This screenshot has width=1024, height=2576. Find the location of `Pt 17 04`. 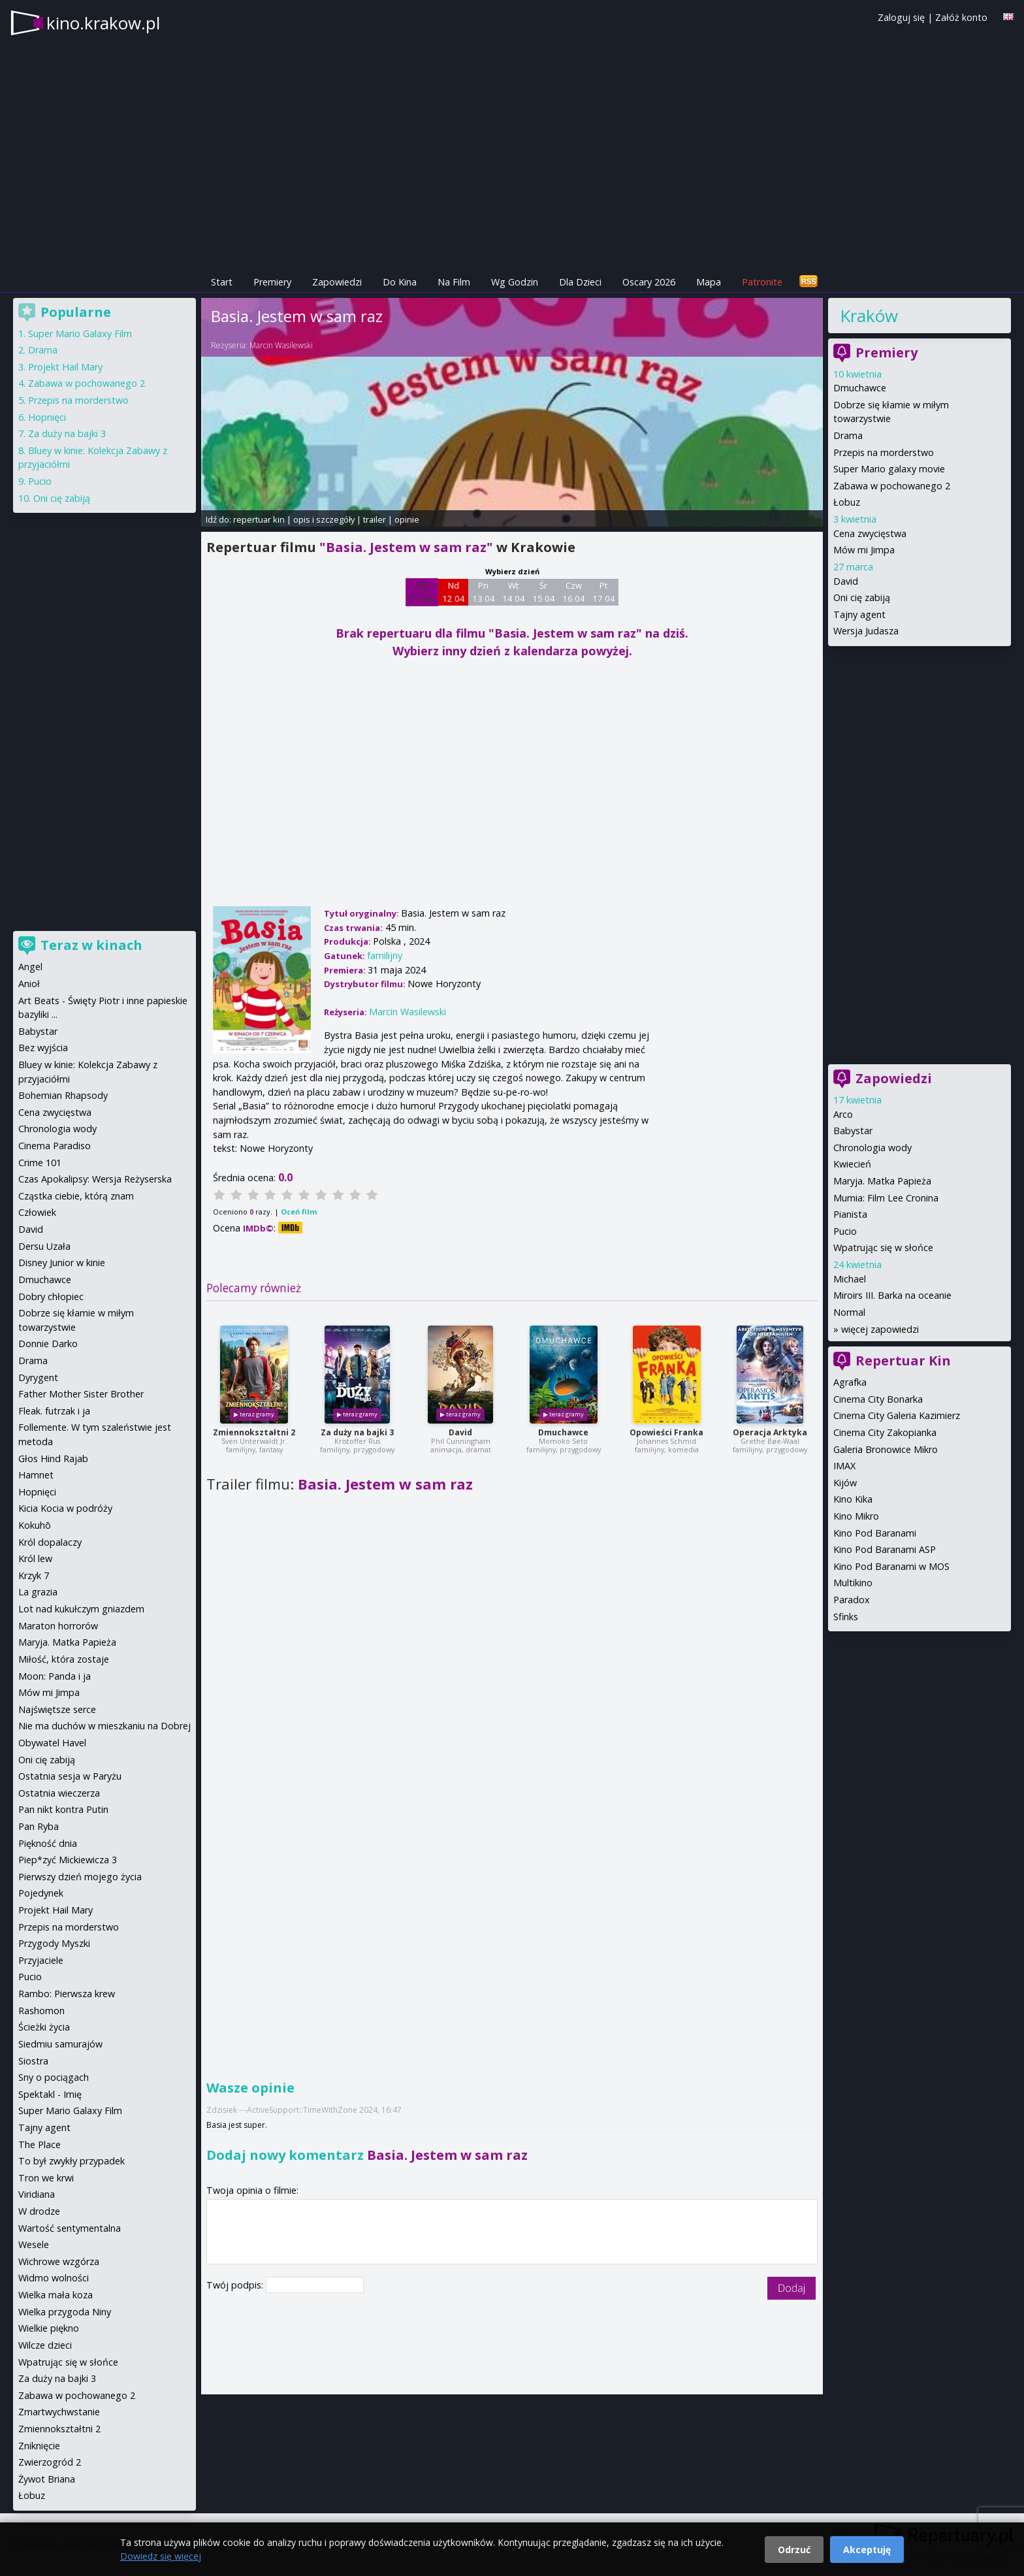

Pt 17 04 is located at coordinates (603, 591).